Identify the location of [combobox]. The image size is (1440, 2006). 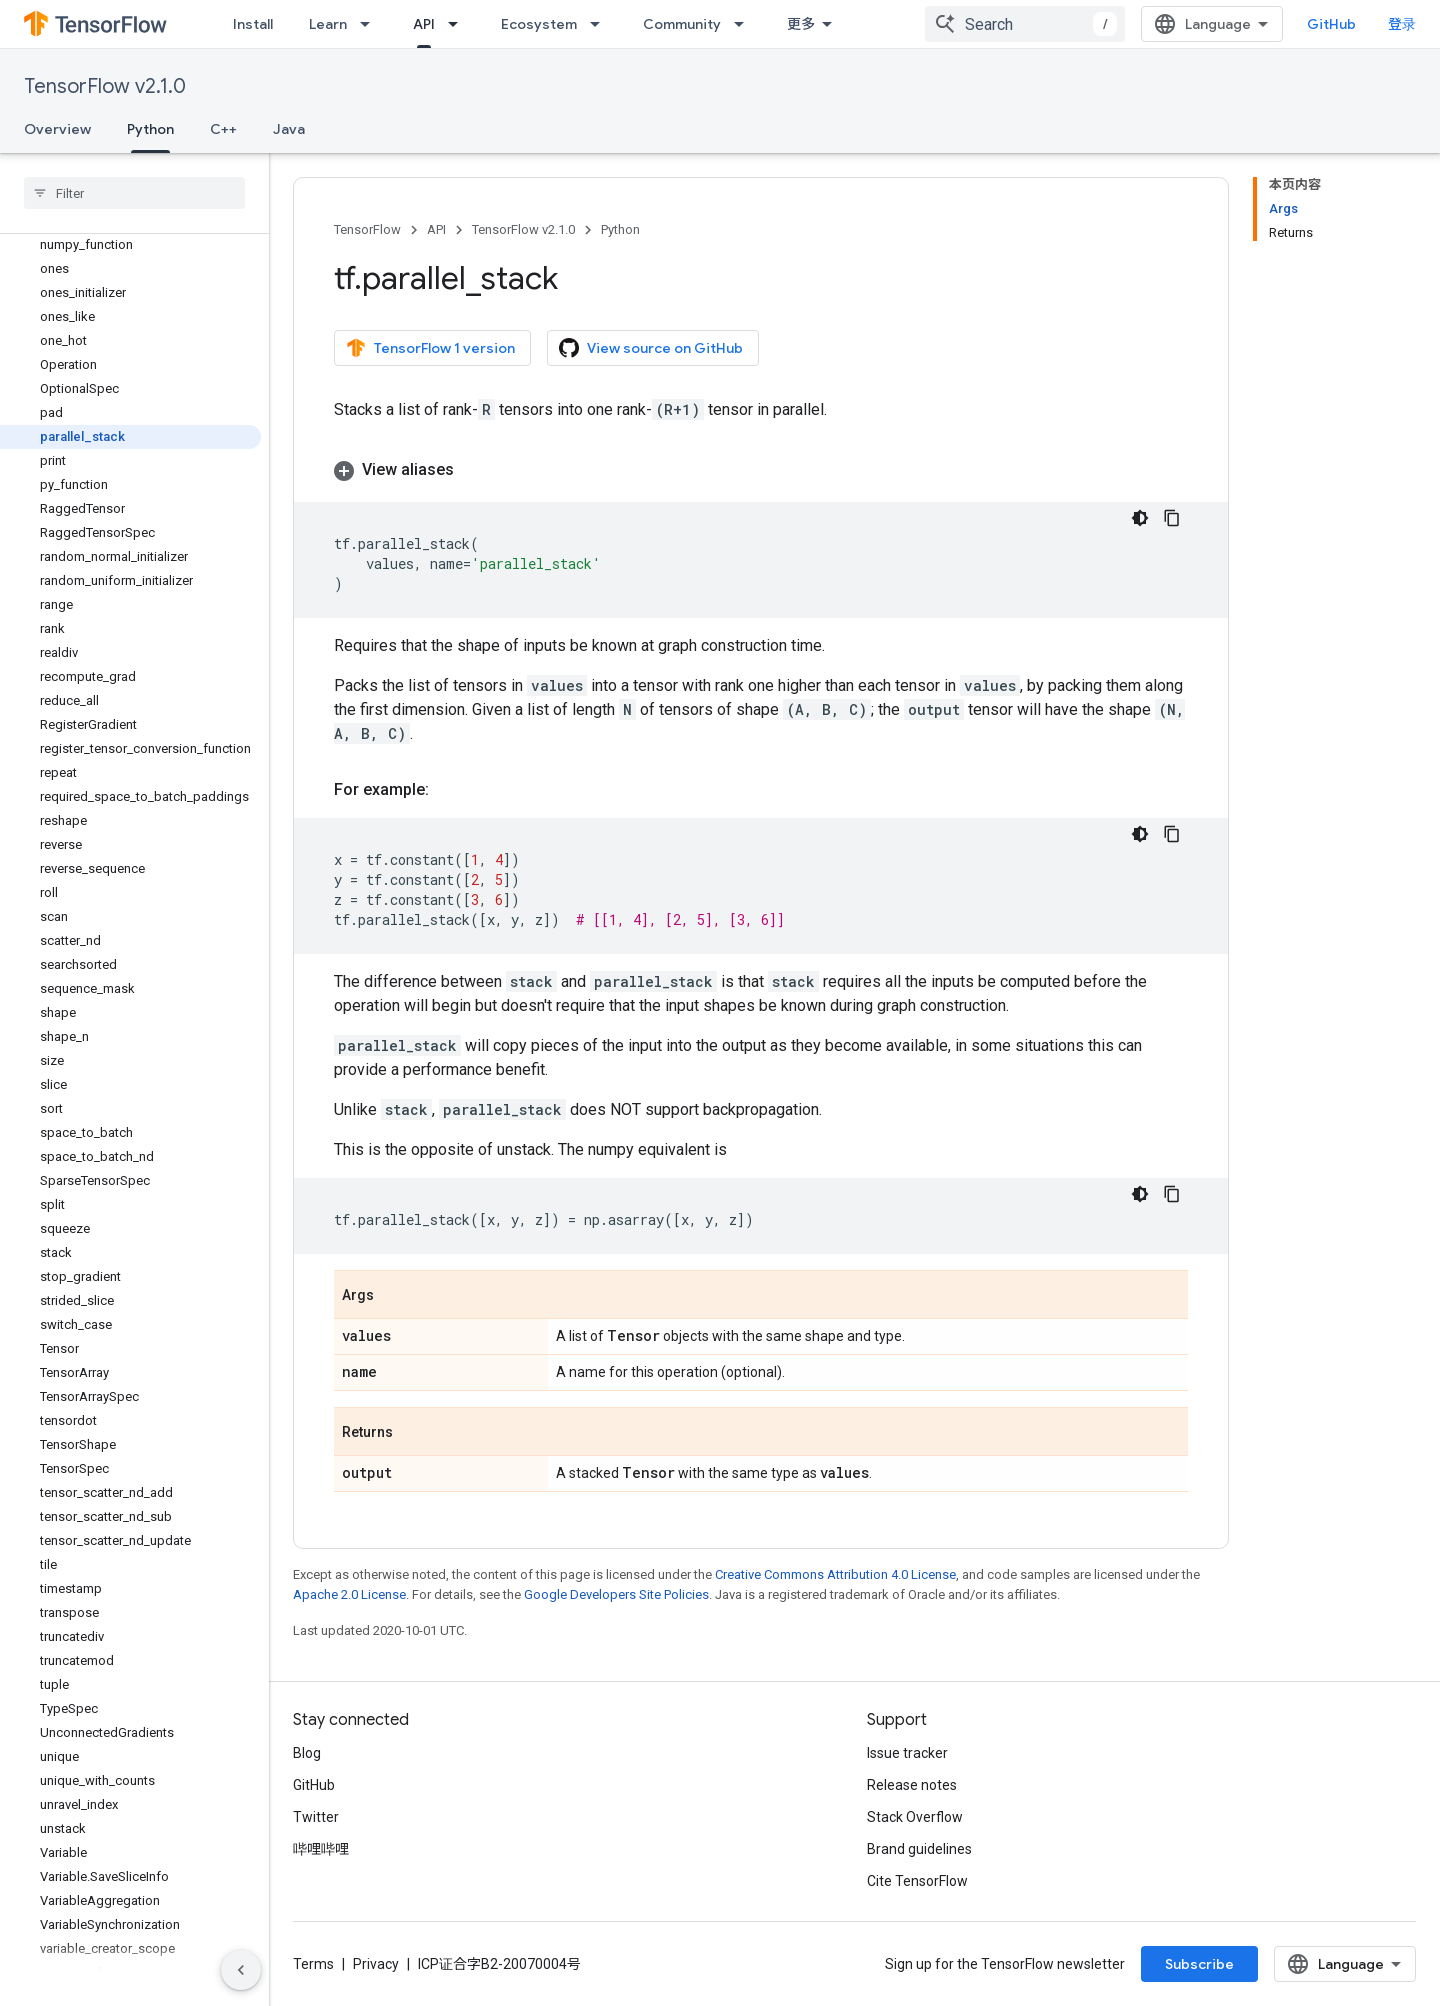
(1025, 24).